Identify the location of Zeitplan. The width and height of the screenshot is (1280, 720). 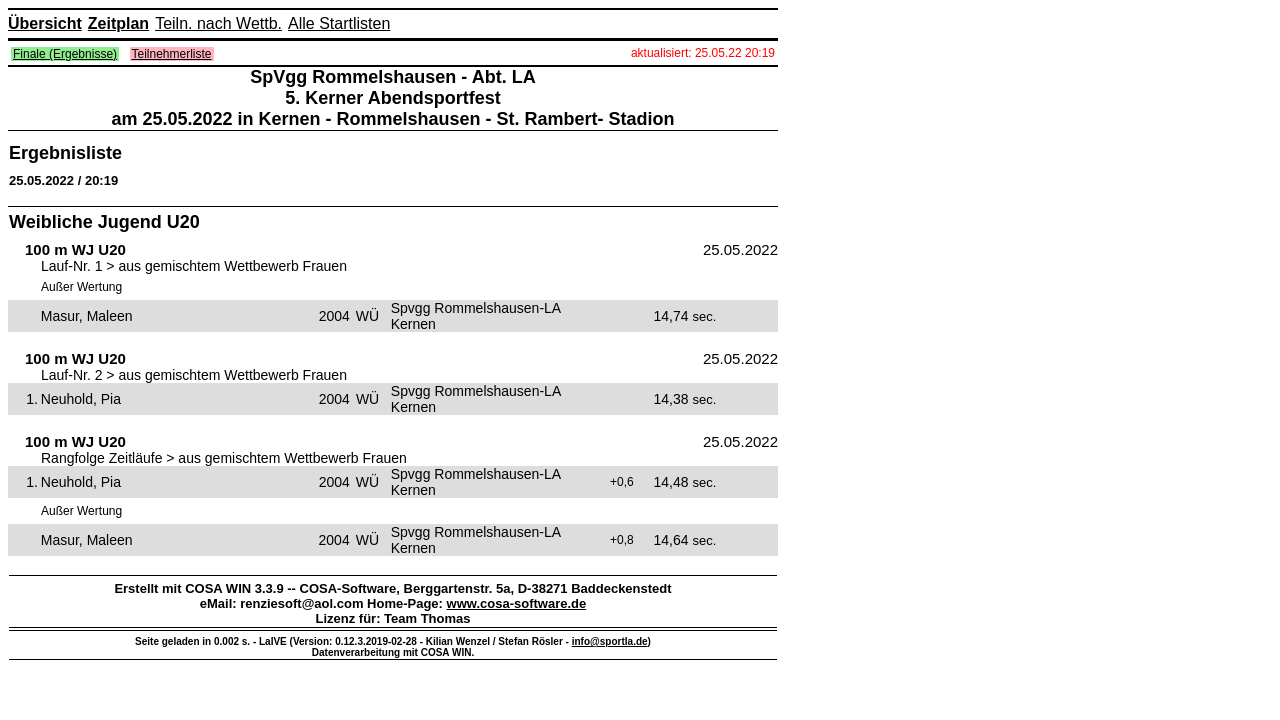
(118, 23).